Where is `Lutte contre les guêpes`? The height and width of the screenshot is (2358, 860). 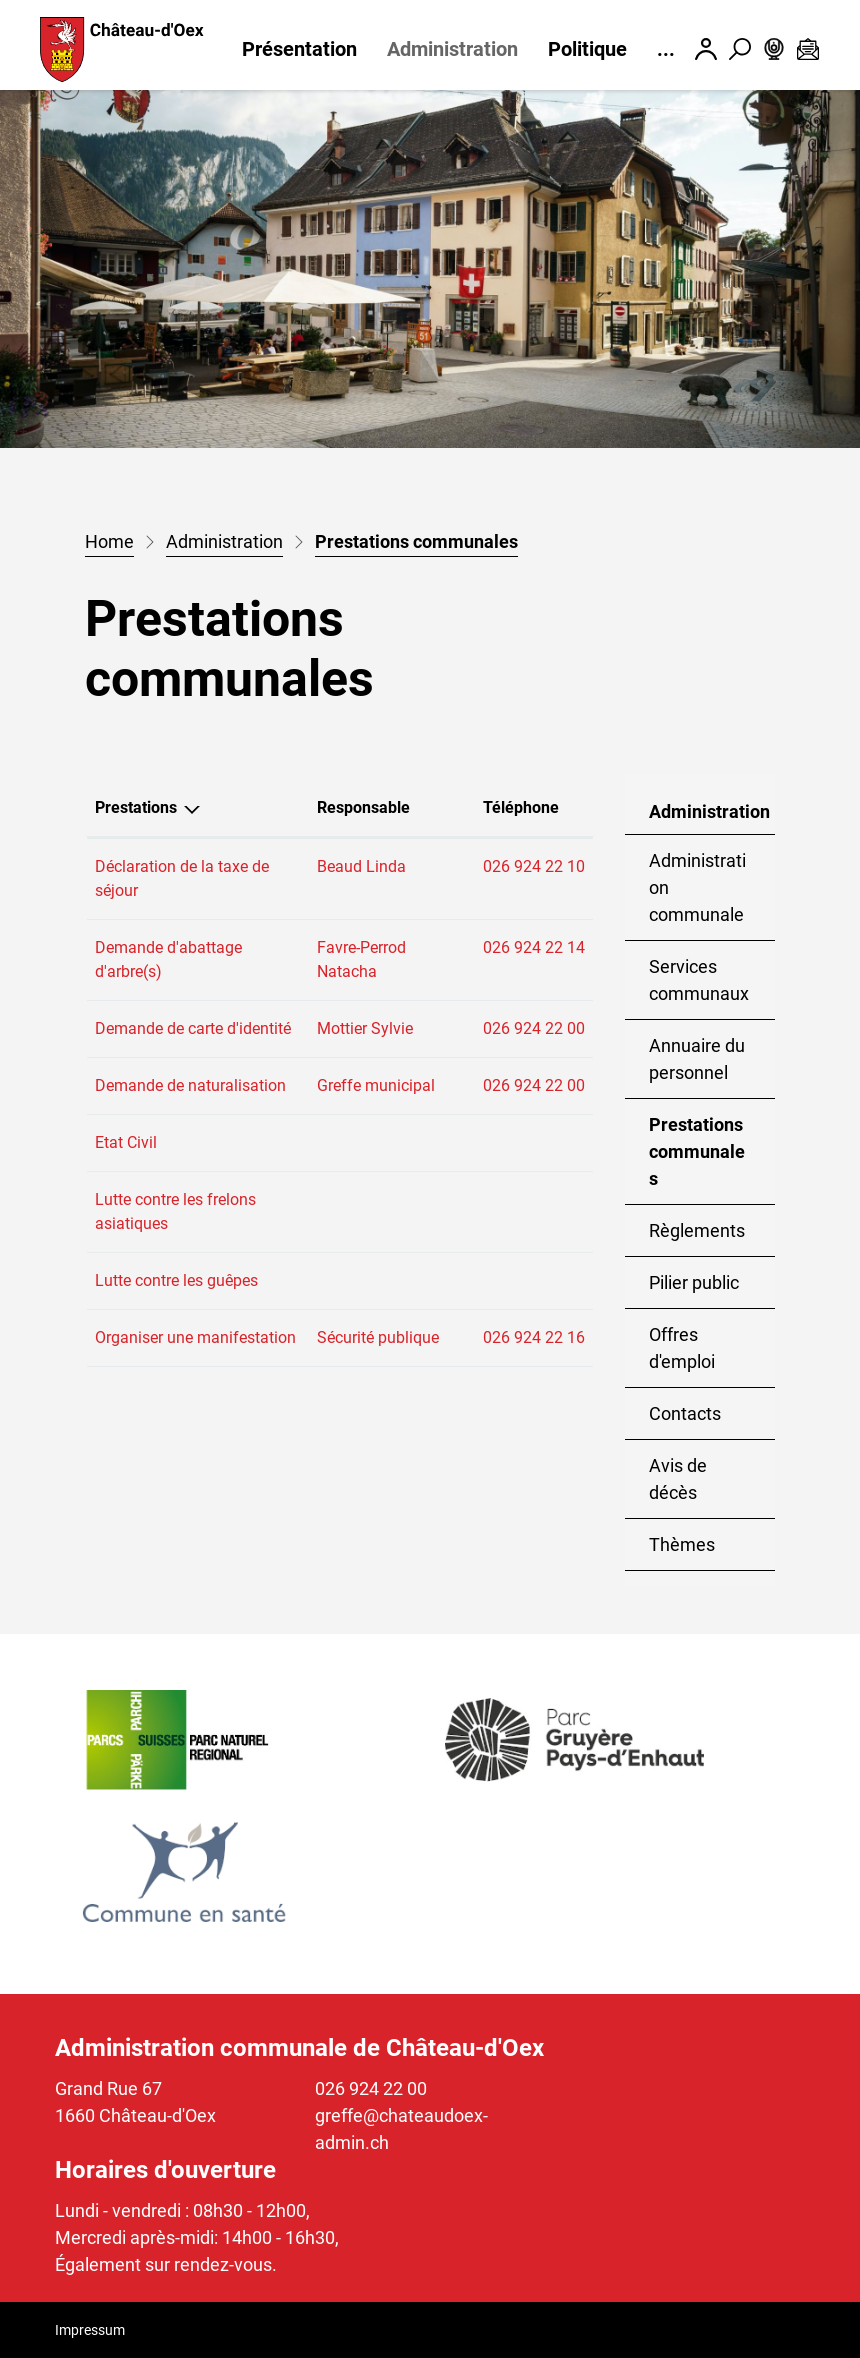
Lutte contre les guêpes is located at coordinates (176, 1280).